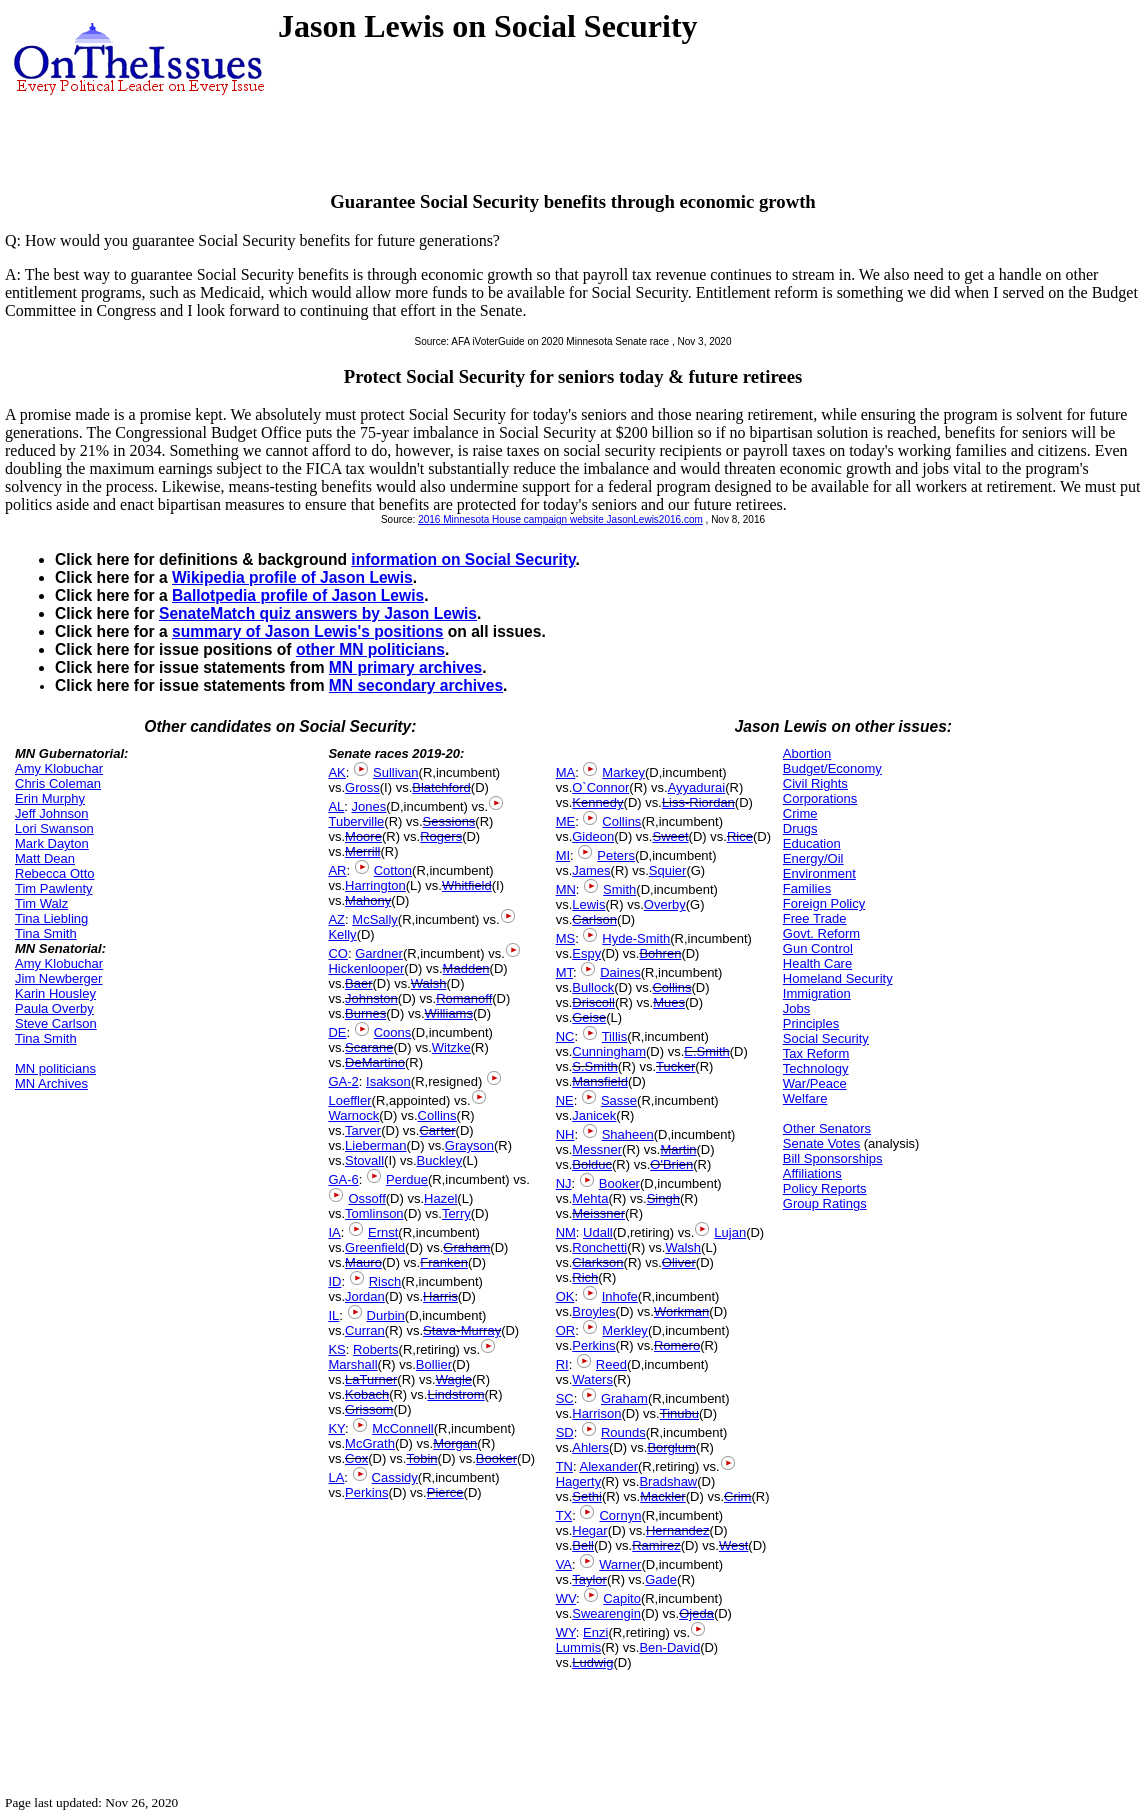 The height and width of the screenshot is (1816, 1146). Describe the element at coordinates (669, 1002) in the screenshot. I see `Mues` at that location.